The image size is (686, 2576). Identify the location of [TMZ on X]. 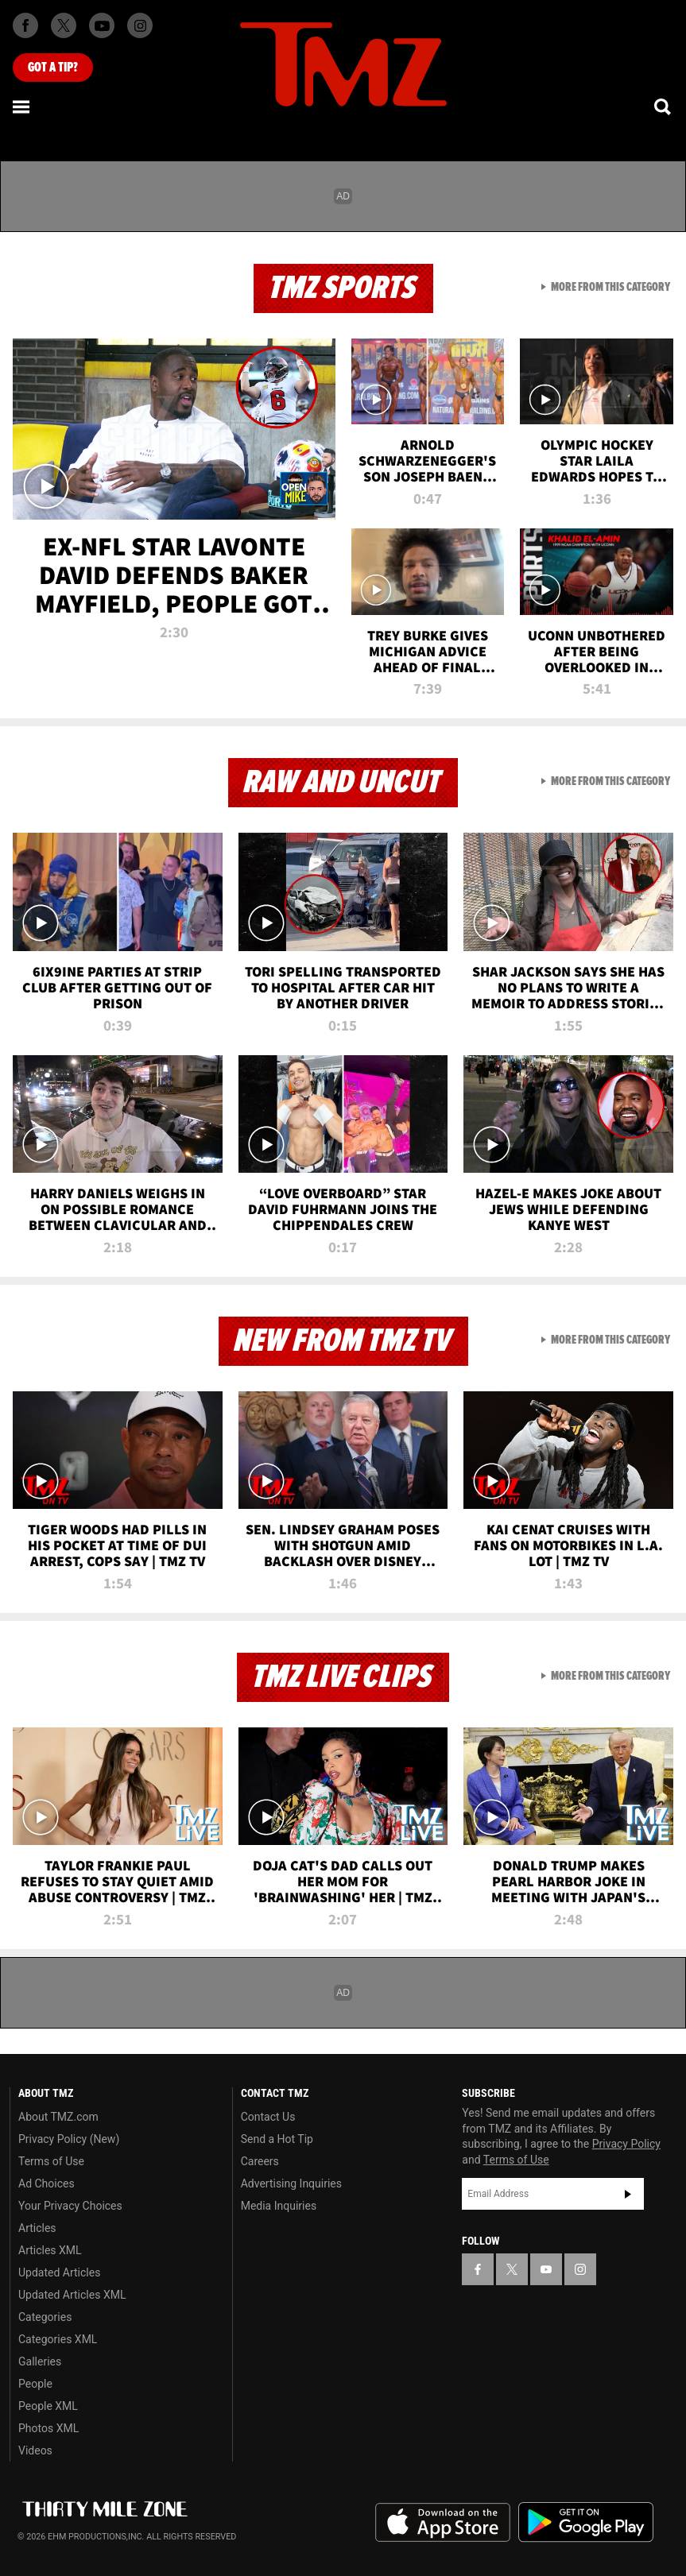
(63, 25).